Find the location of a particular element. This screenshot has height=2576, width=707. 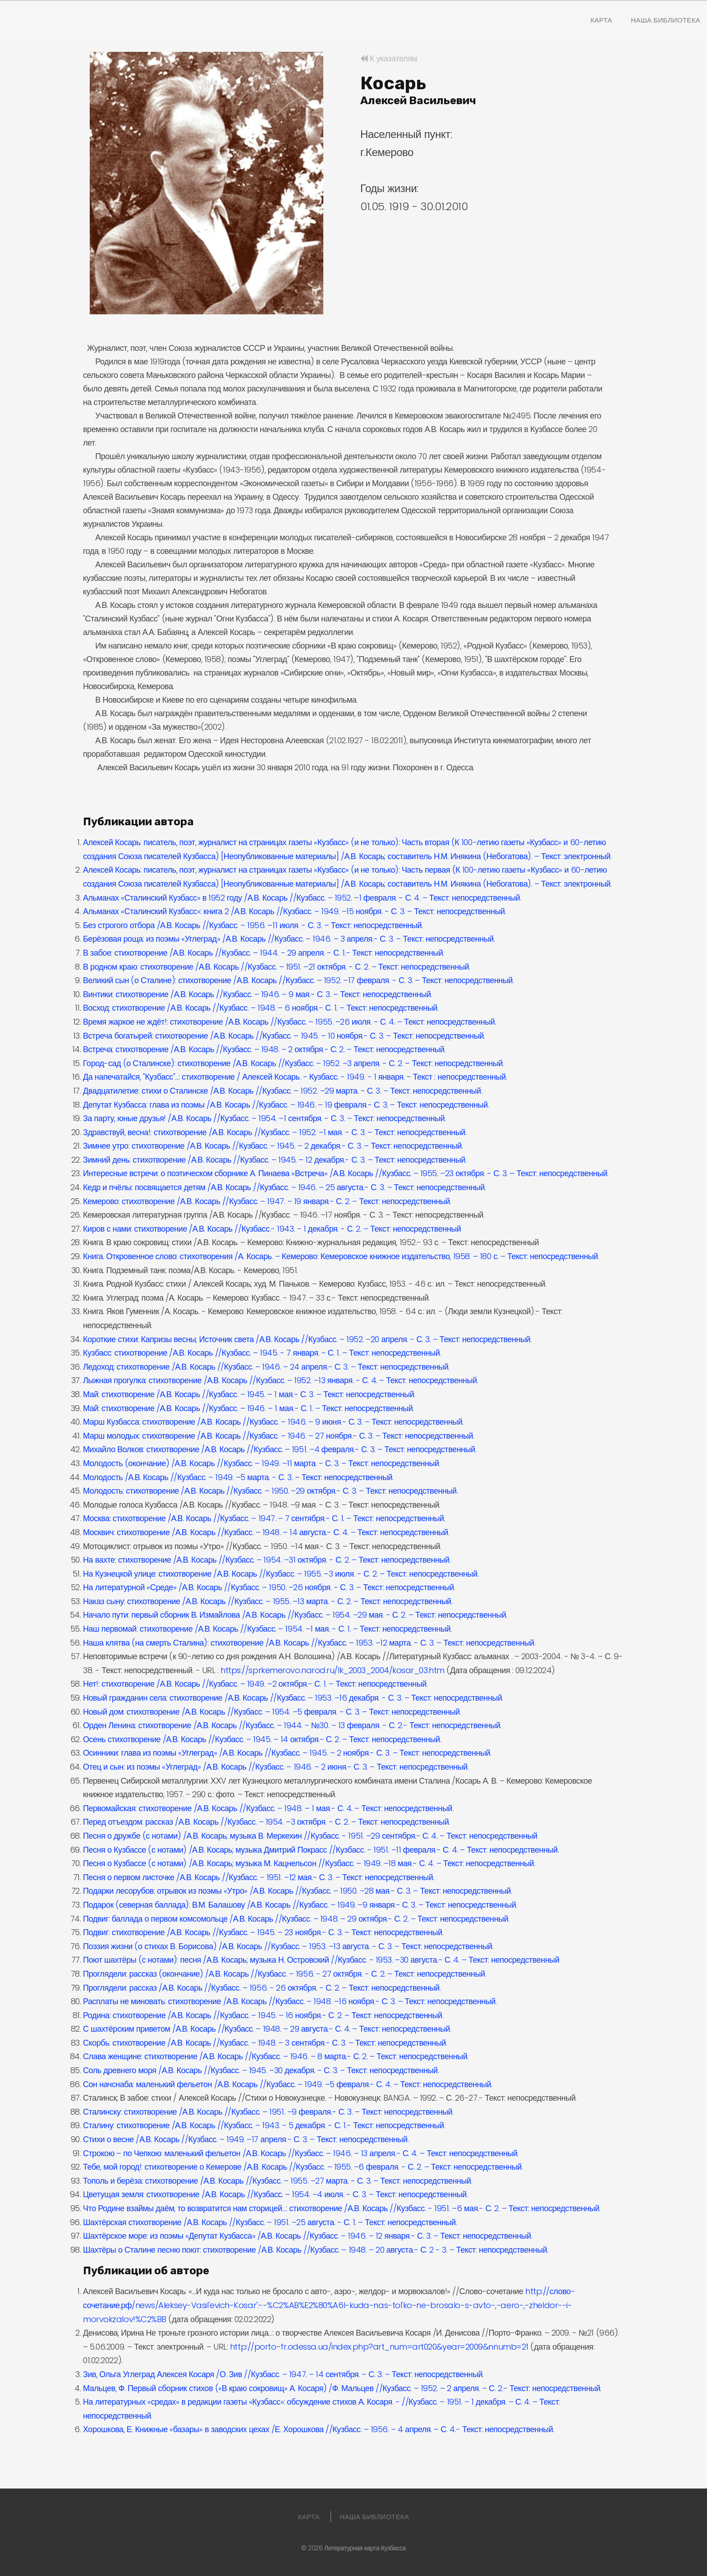

Встреча: стихотворение /А.В. Косарь //Кузбасс. – 1948. – 2 октября.- С. 2. – Текст: непосредственный. is located at coordinates (264, 1049).